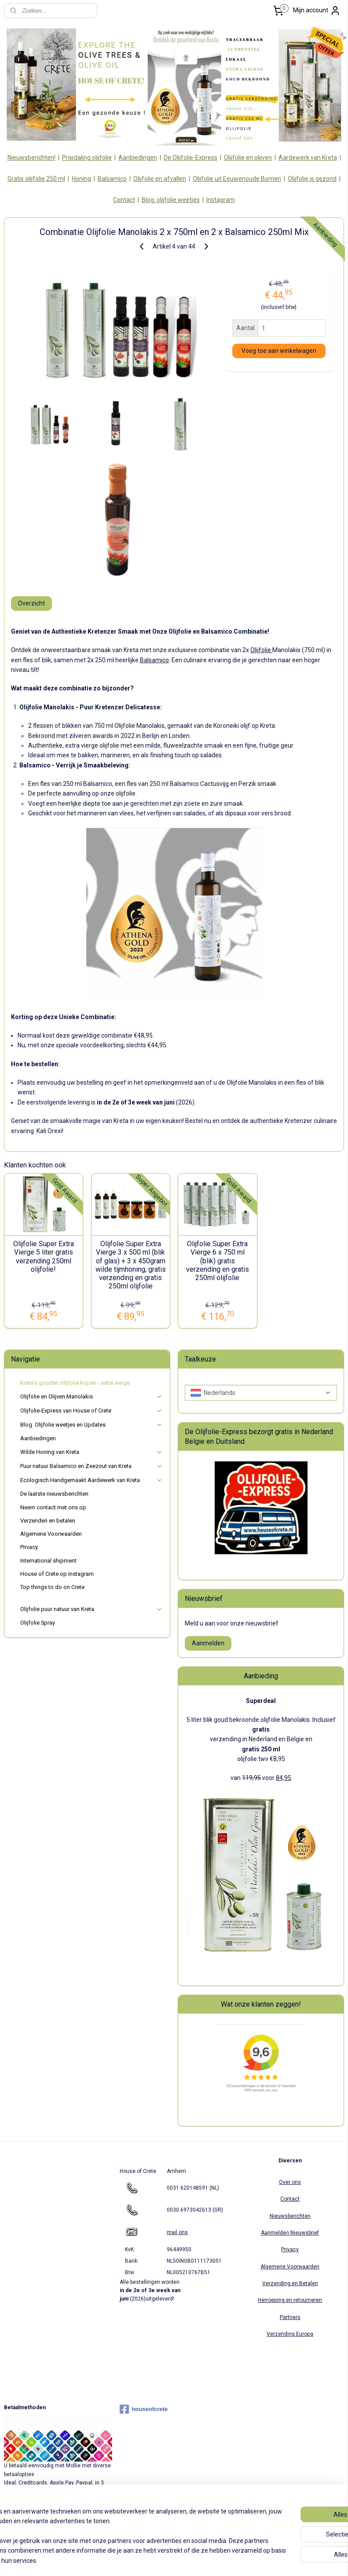  What do you see at coordinates (53, 1507) in the screenshot?
I see `Neem contact met ons op` at bounding box center [53, 1507].